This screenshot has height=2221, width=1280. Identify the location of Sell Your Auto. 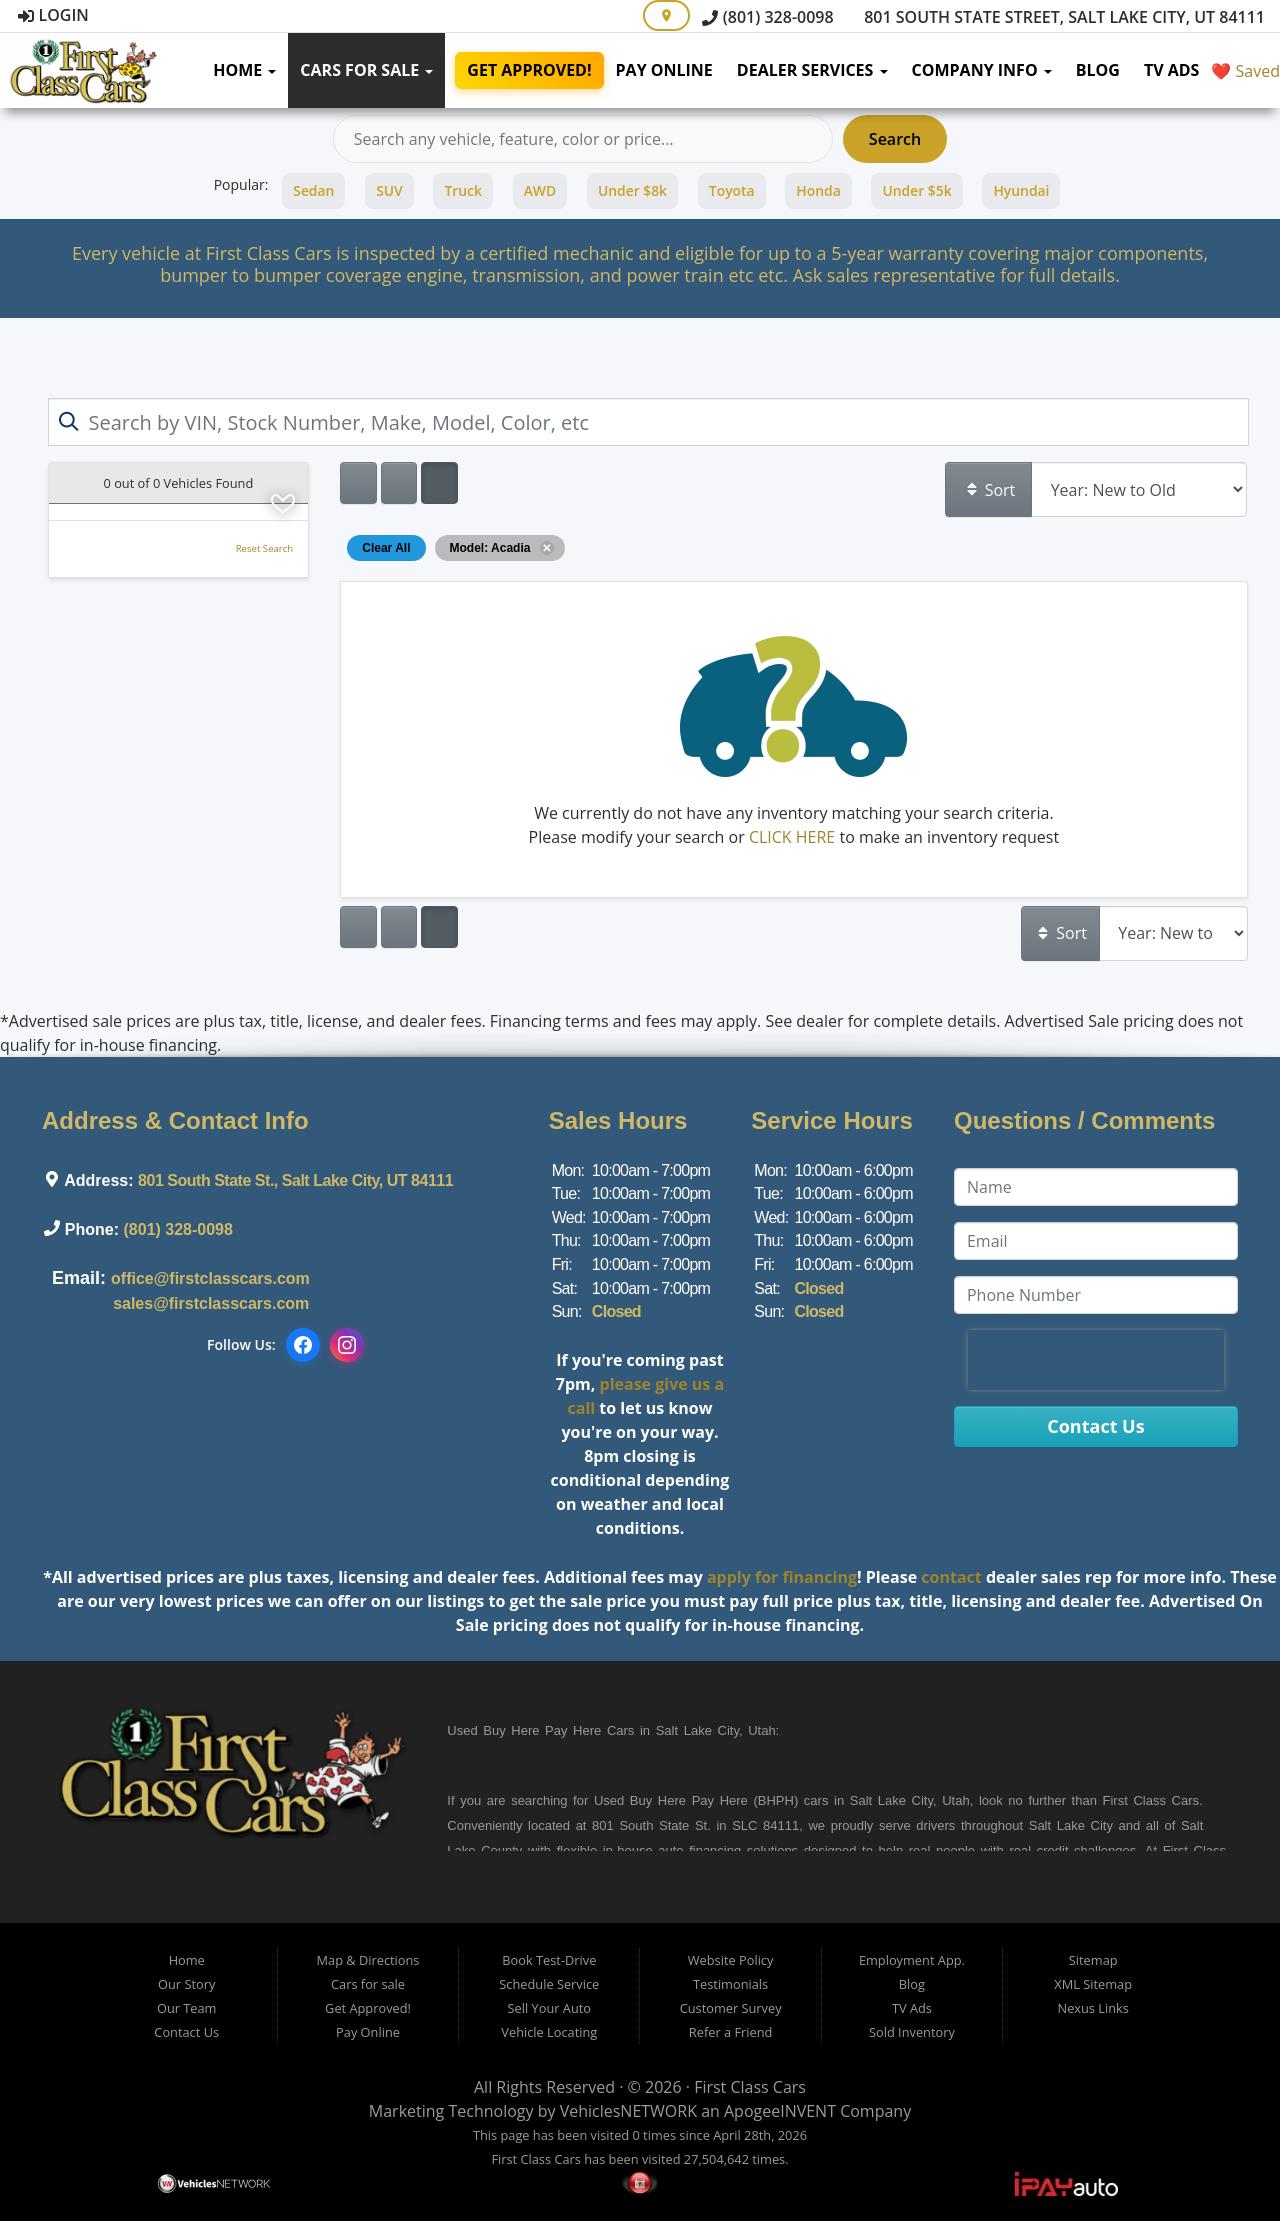
(549, 2008).